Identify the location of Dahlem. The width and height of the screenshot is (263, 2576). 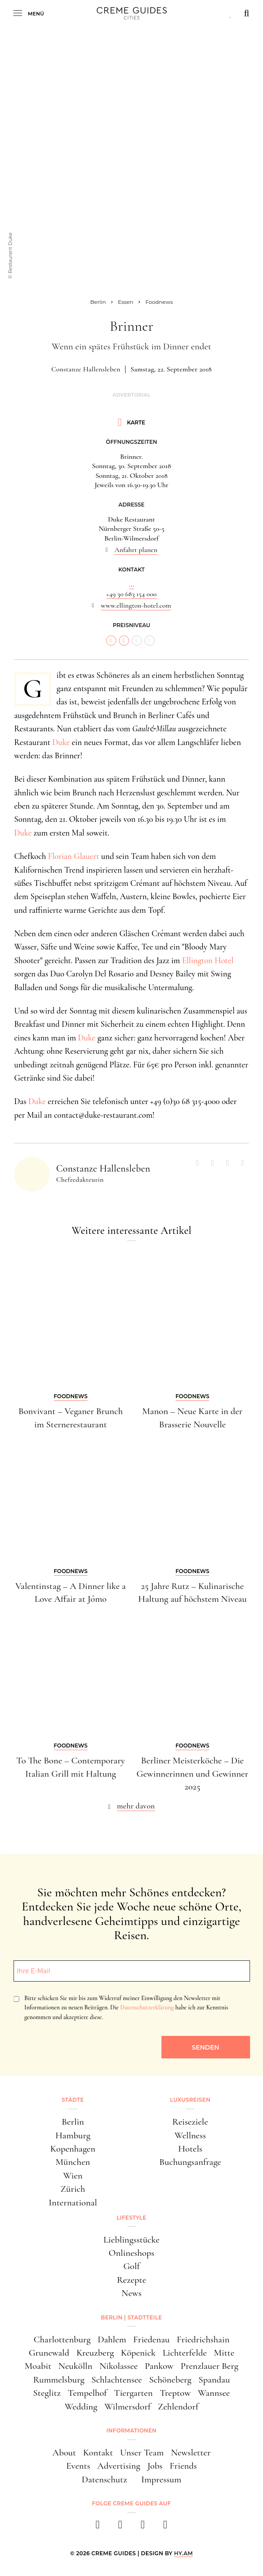
(112, 2339).